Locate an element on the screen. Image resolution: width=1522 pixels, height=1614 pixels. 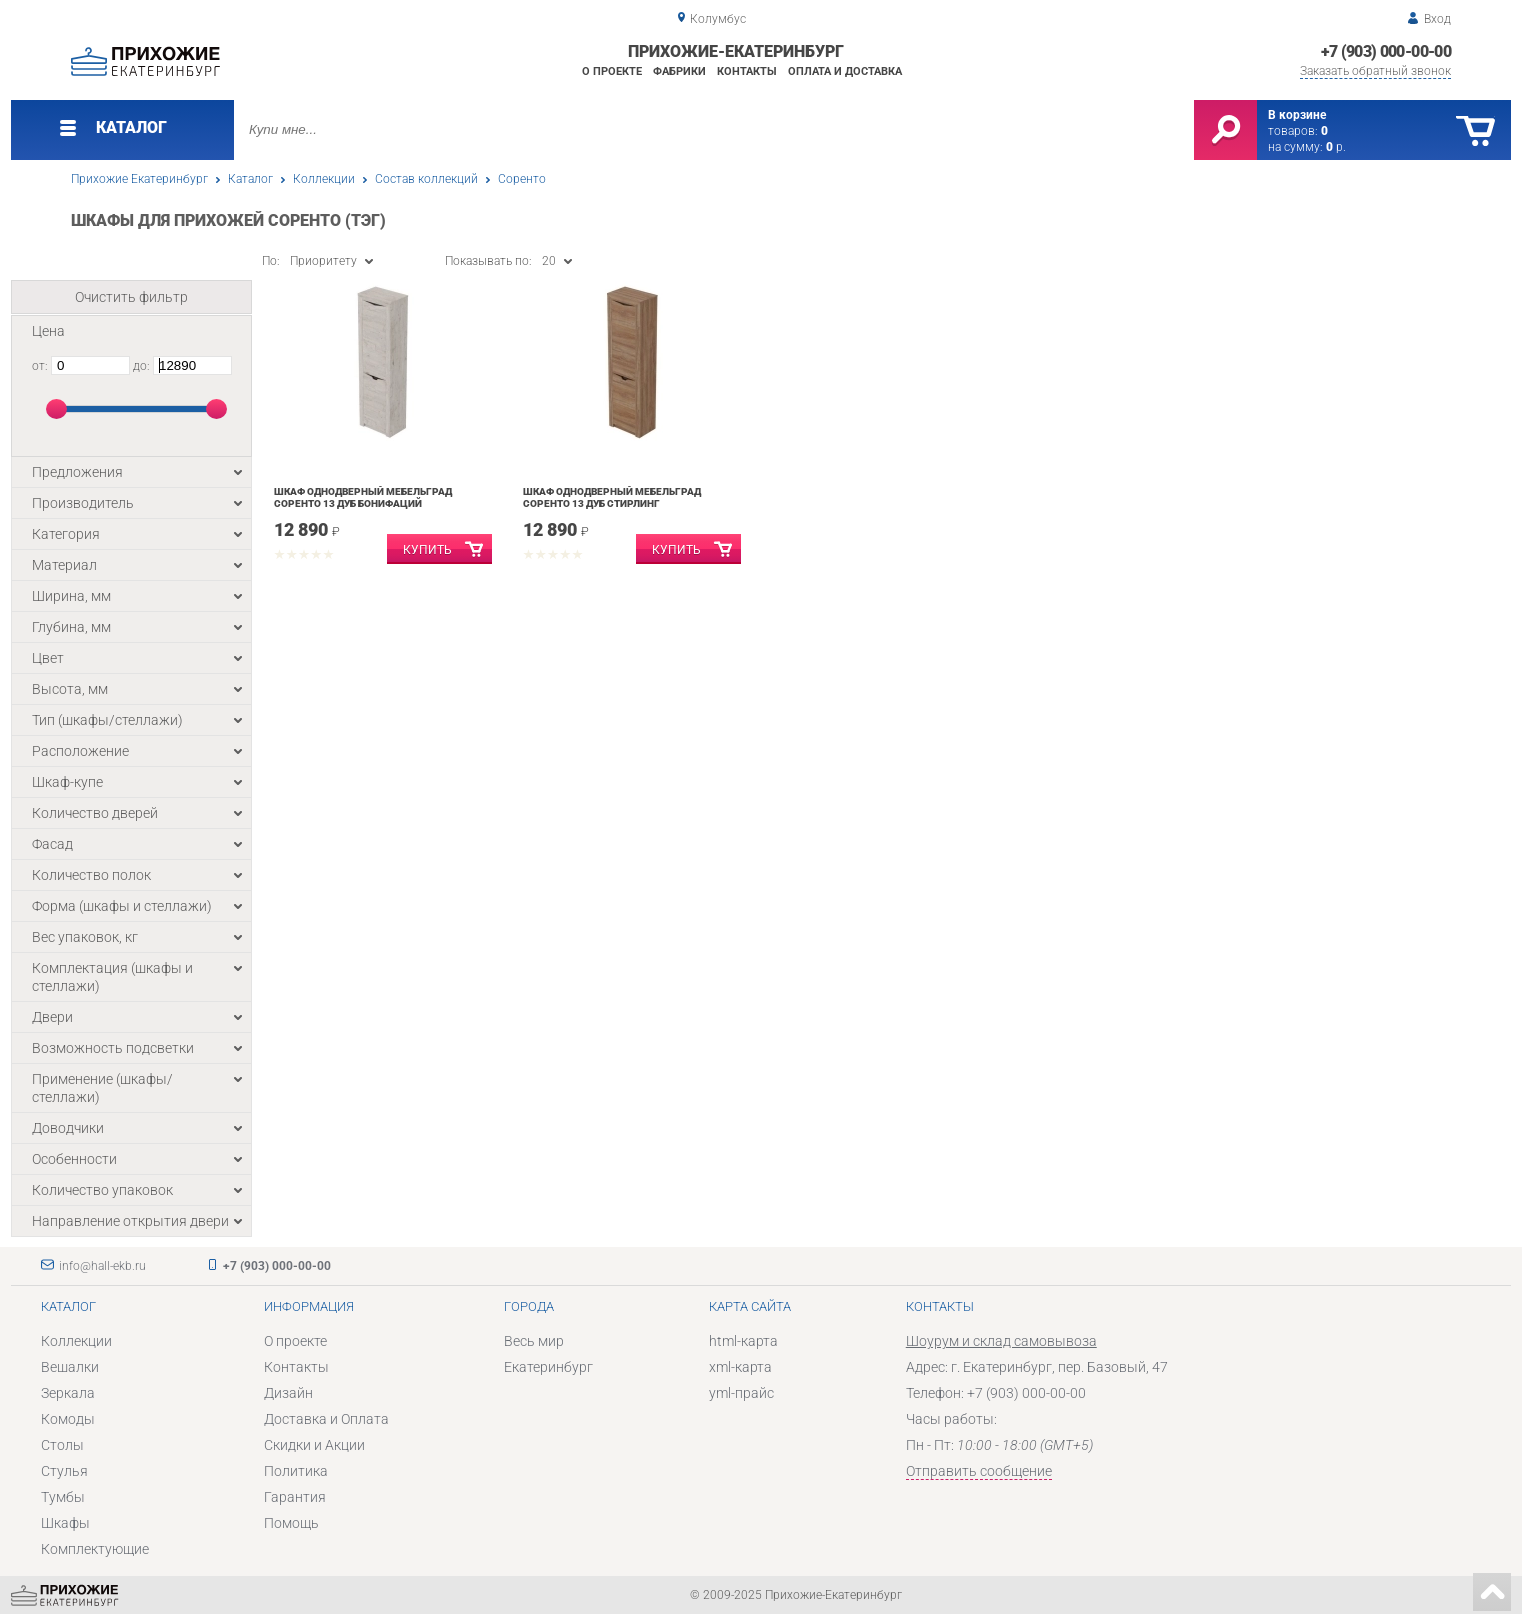
О проекте is located at coordinates (612, 71).